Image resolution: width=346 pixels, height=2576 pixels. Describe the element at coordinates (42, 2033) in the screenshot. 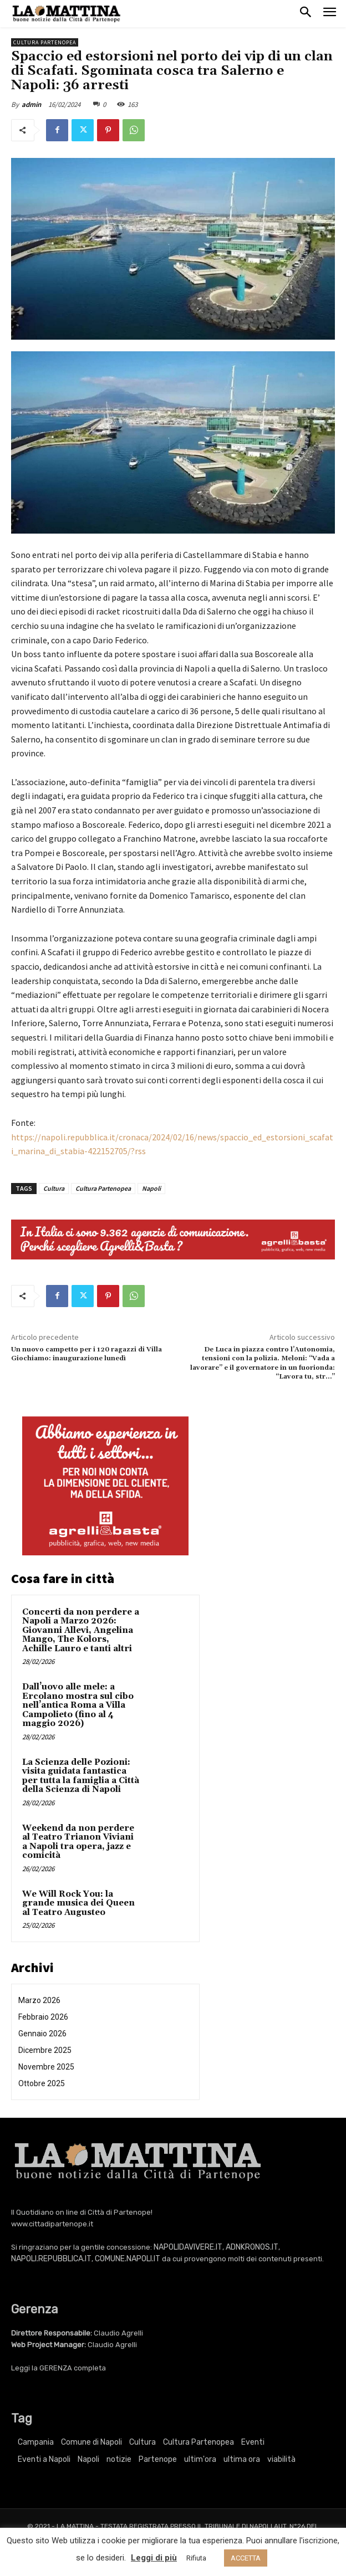

I see `Gennaio 2026` at that location.